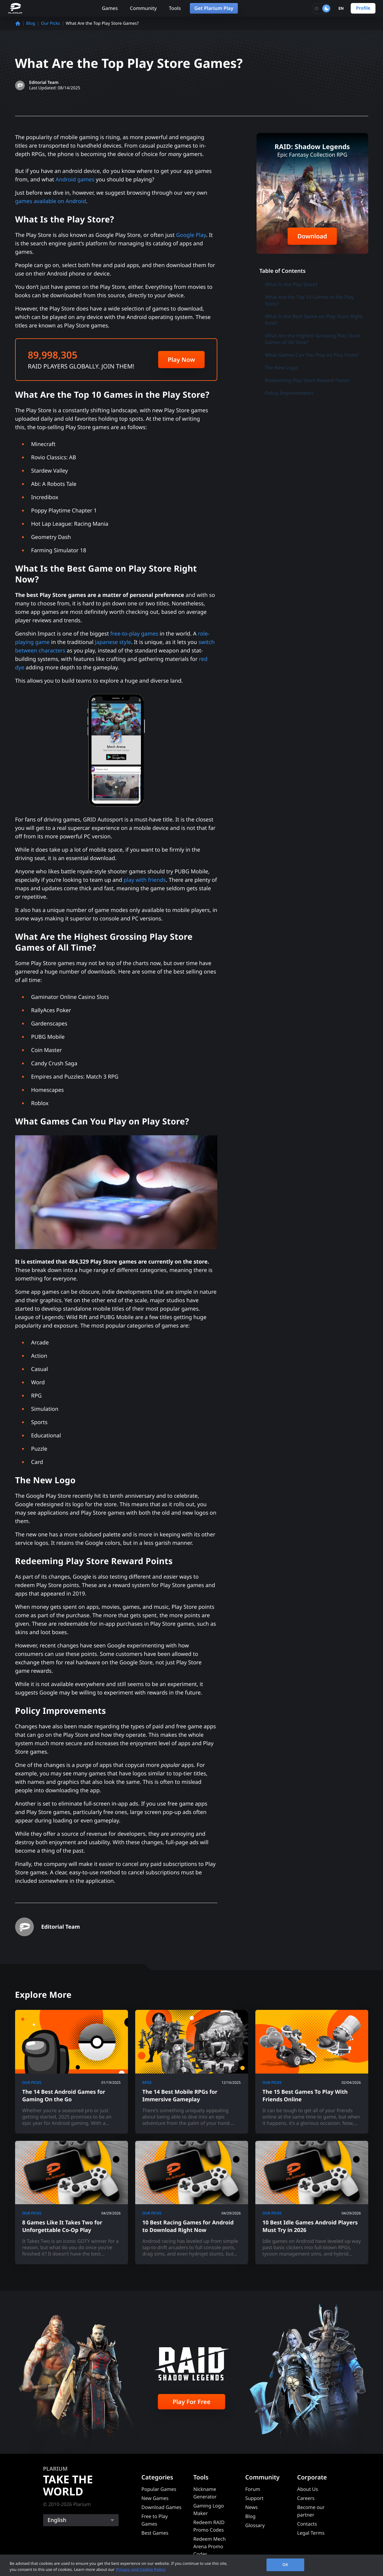 The width and height of the screenshot is (383, 2576). What do you see at coordinates (312, 236) in the screenshot?
I see `Download` at bounding box center [312, 236].